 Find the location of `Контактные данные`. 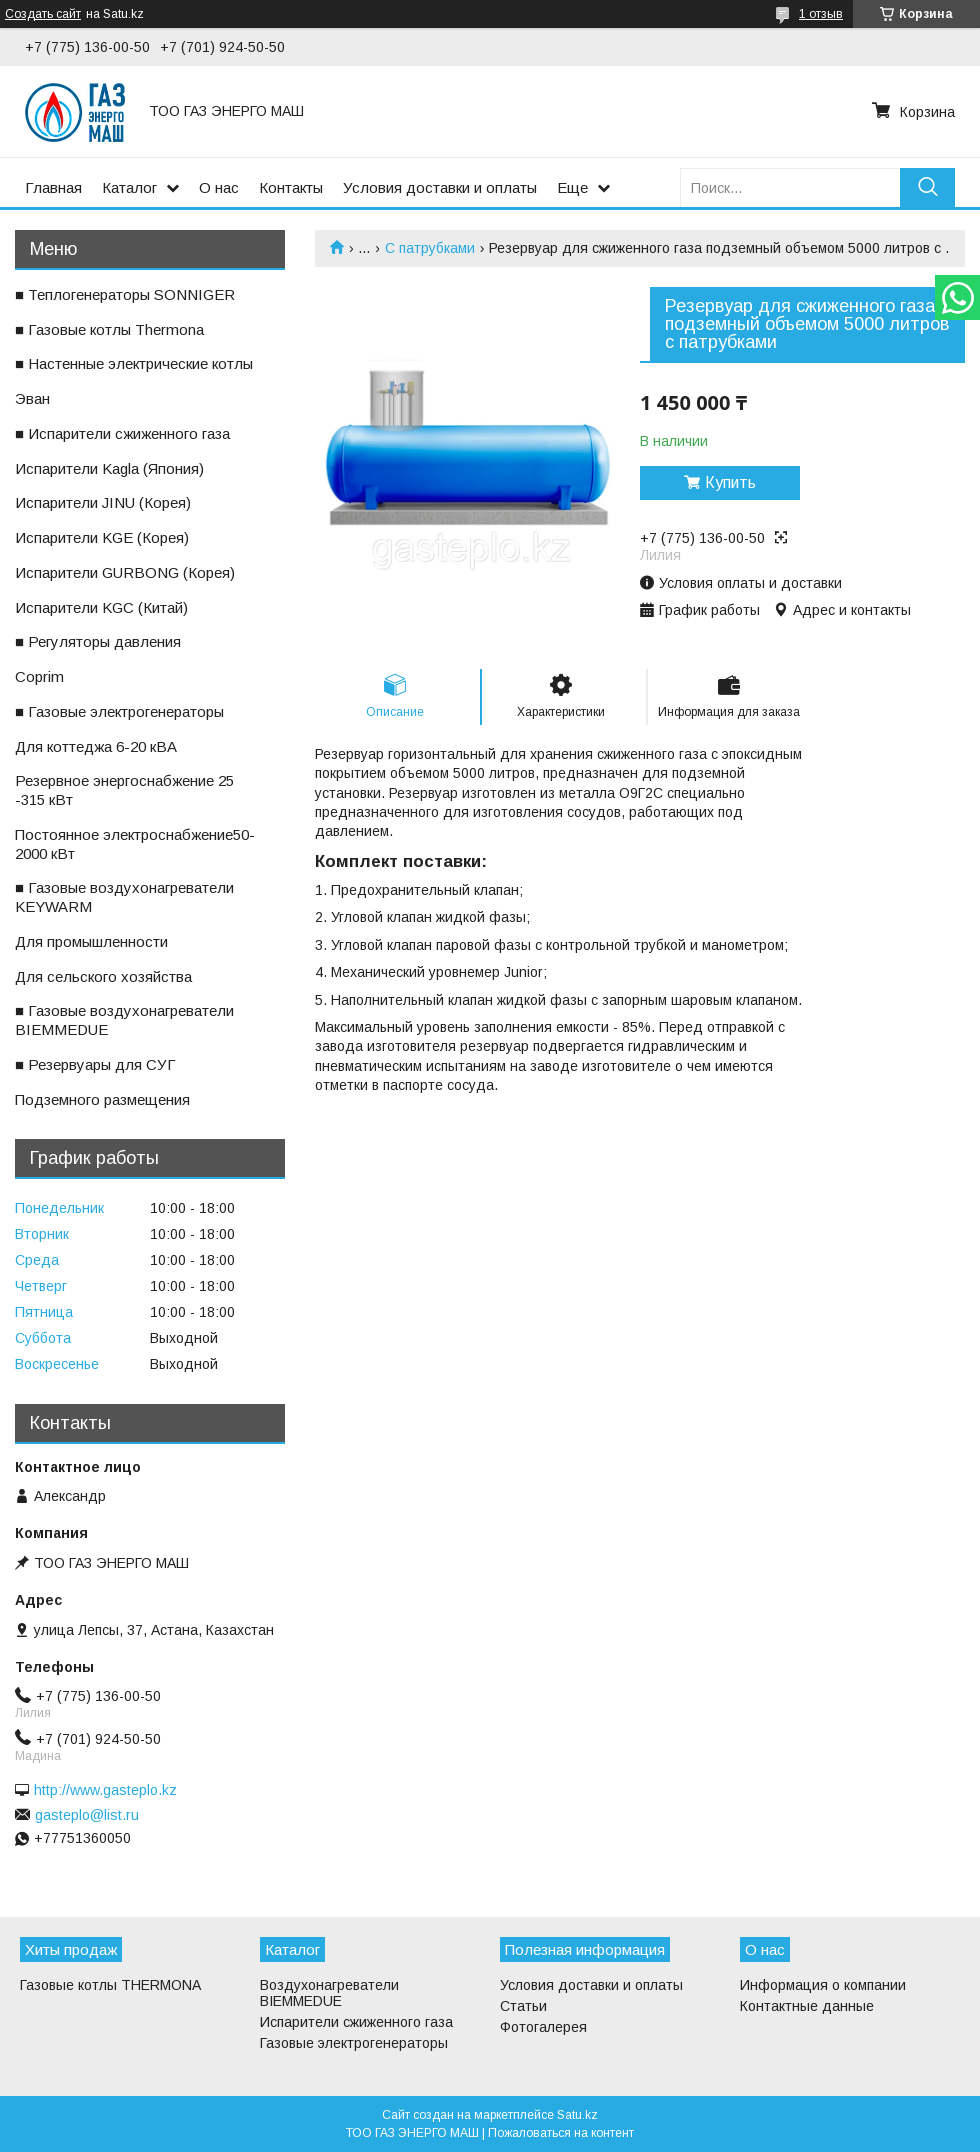

Контактные данные is located at coordinates (807, 2006).